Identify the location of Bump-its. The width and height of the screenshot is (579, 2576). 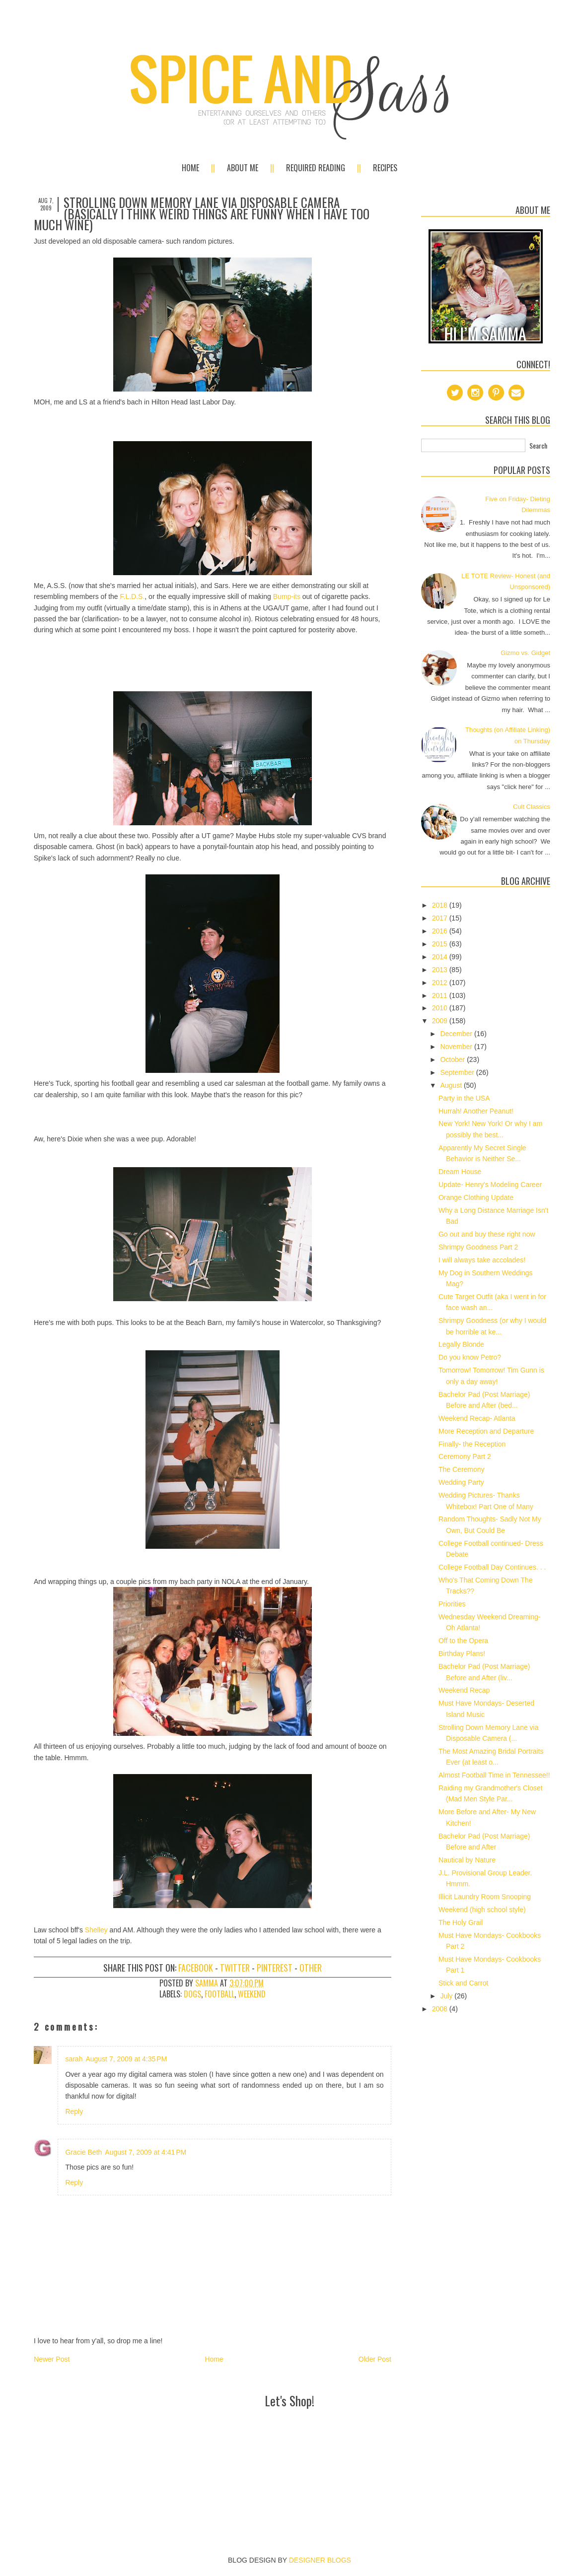
(286, 596).